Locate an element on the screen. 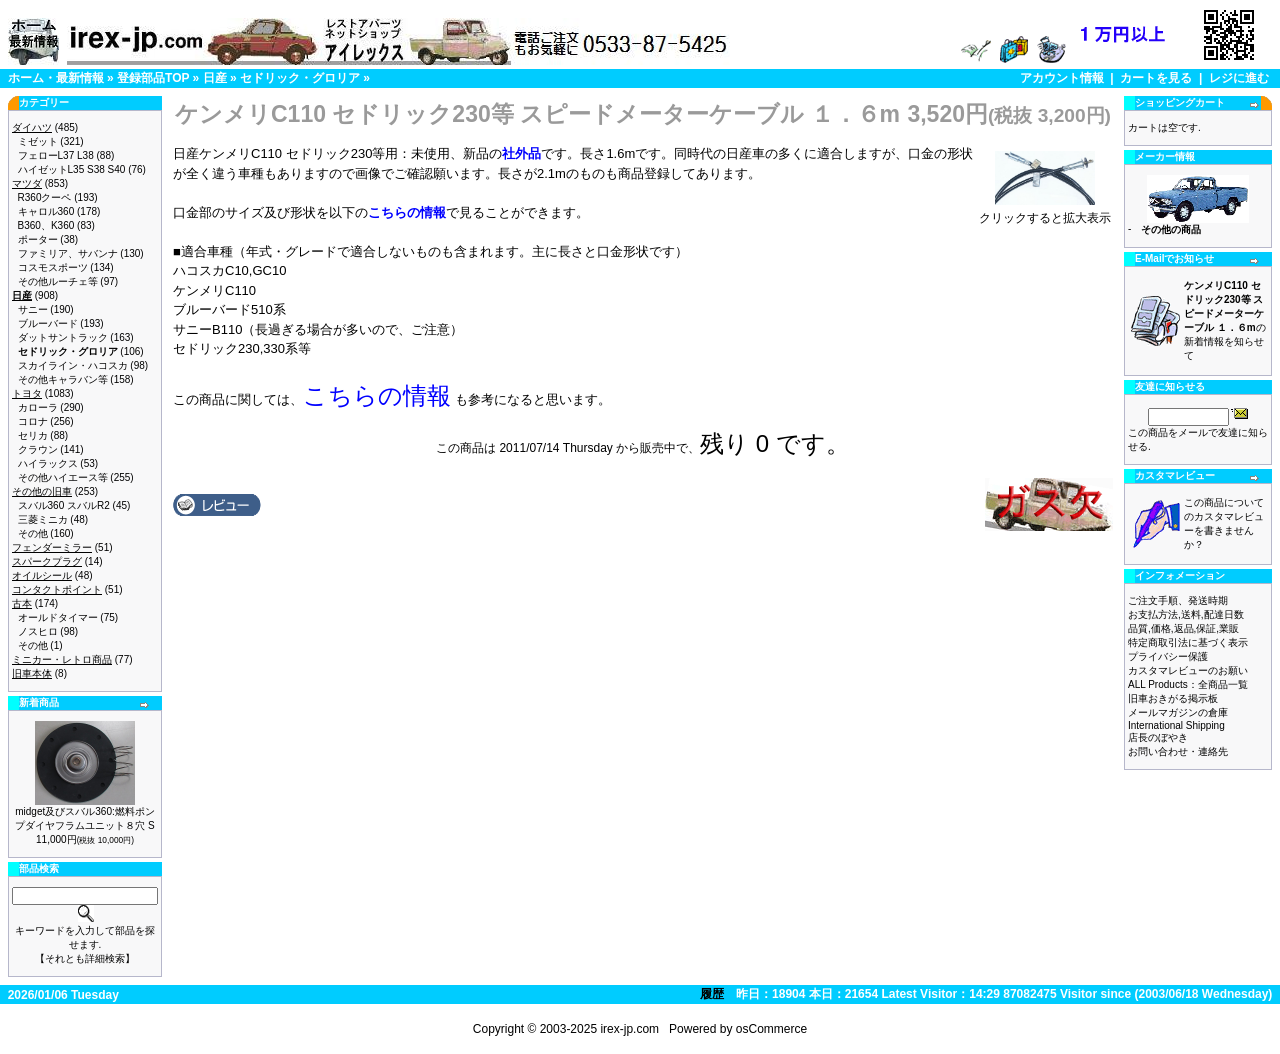  その他ハイエース等 is located at coordinates (63, 477).